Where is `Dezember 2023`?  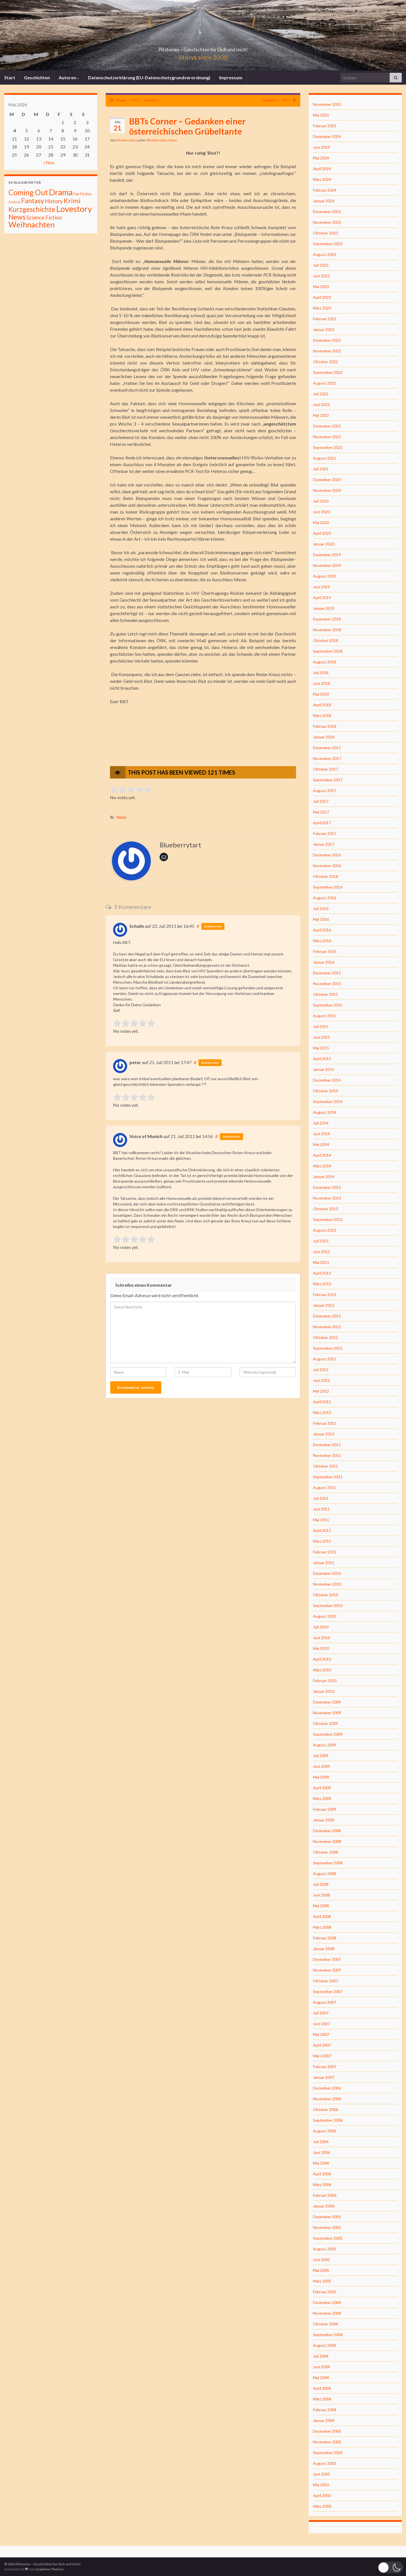 Dezember 2023 is located at coordinates (327, 211).